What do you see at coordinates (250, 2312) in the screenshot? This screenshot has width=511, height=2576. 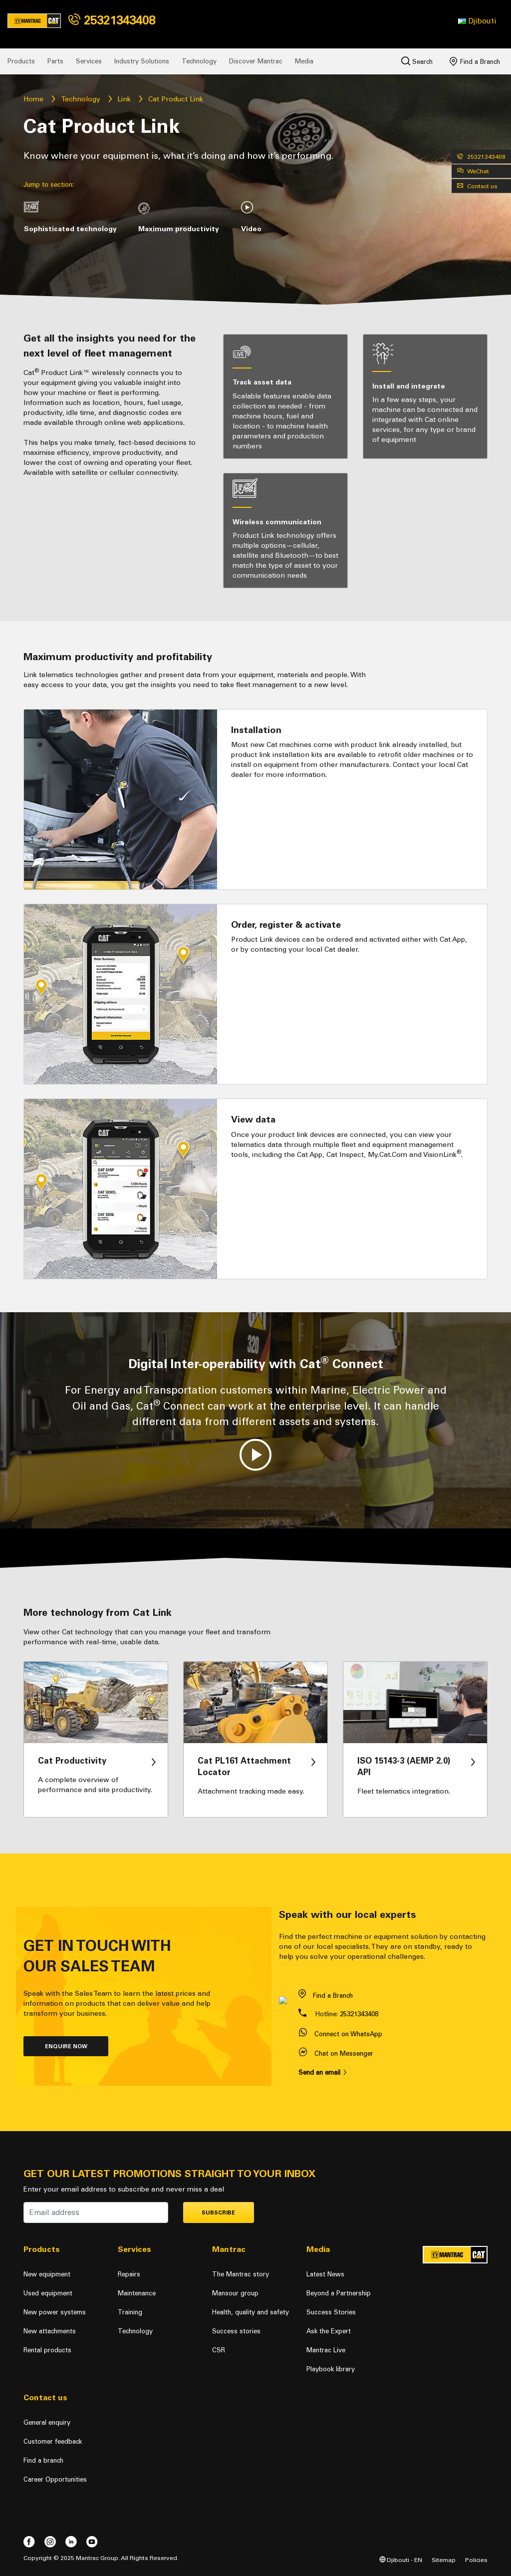 I see `Health, quality and safety` at bounding box center [250, 2312].